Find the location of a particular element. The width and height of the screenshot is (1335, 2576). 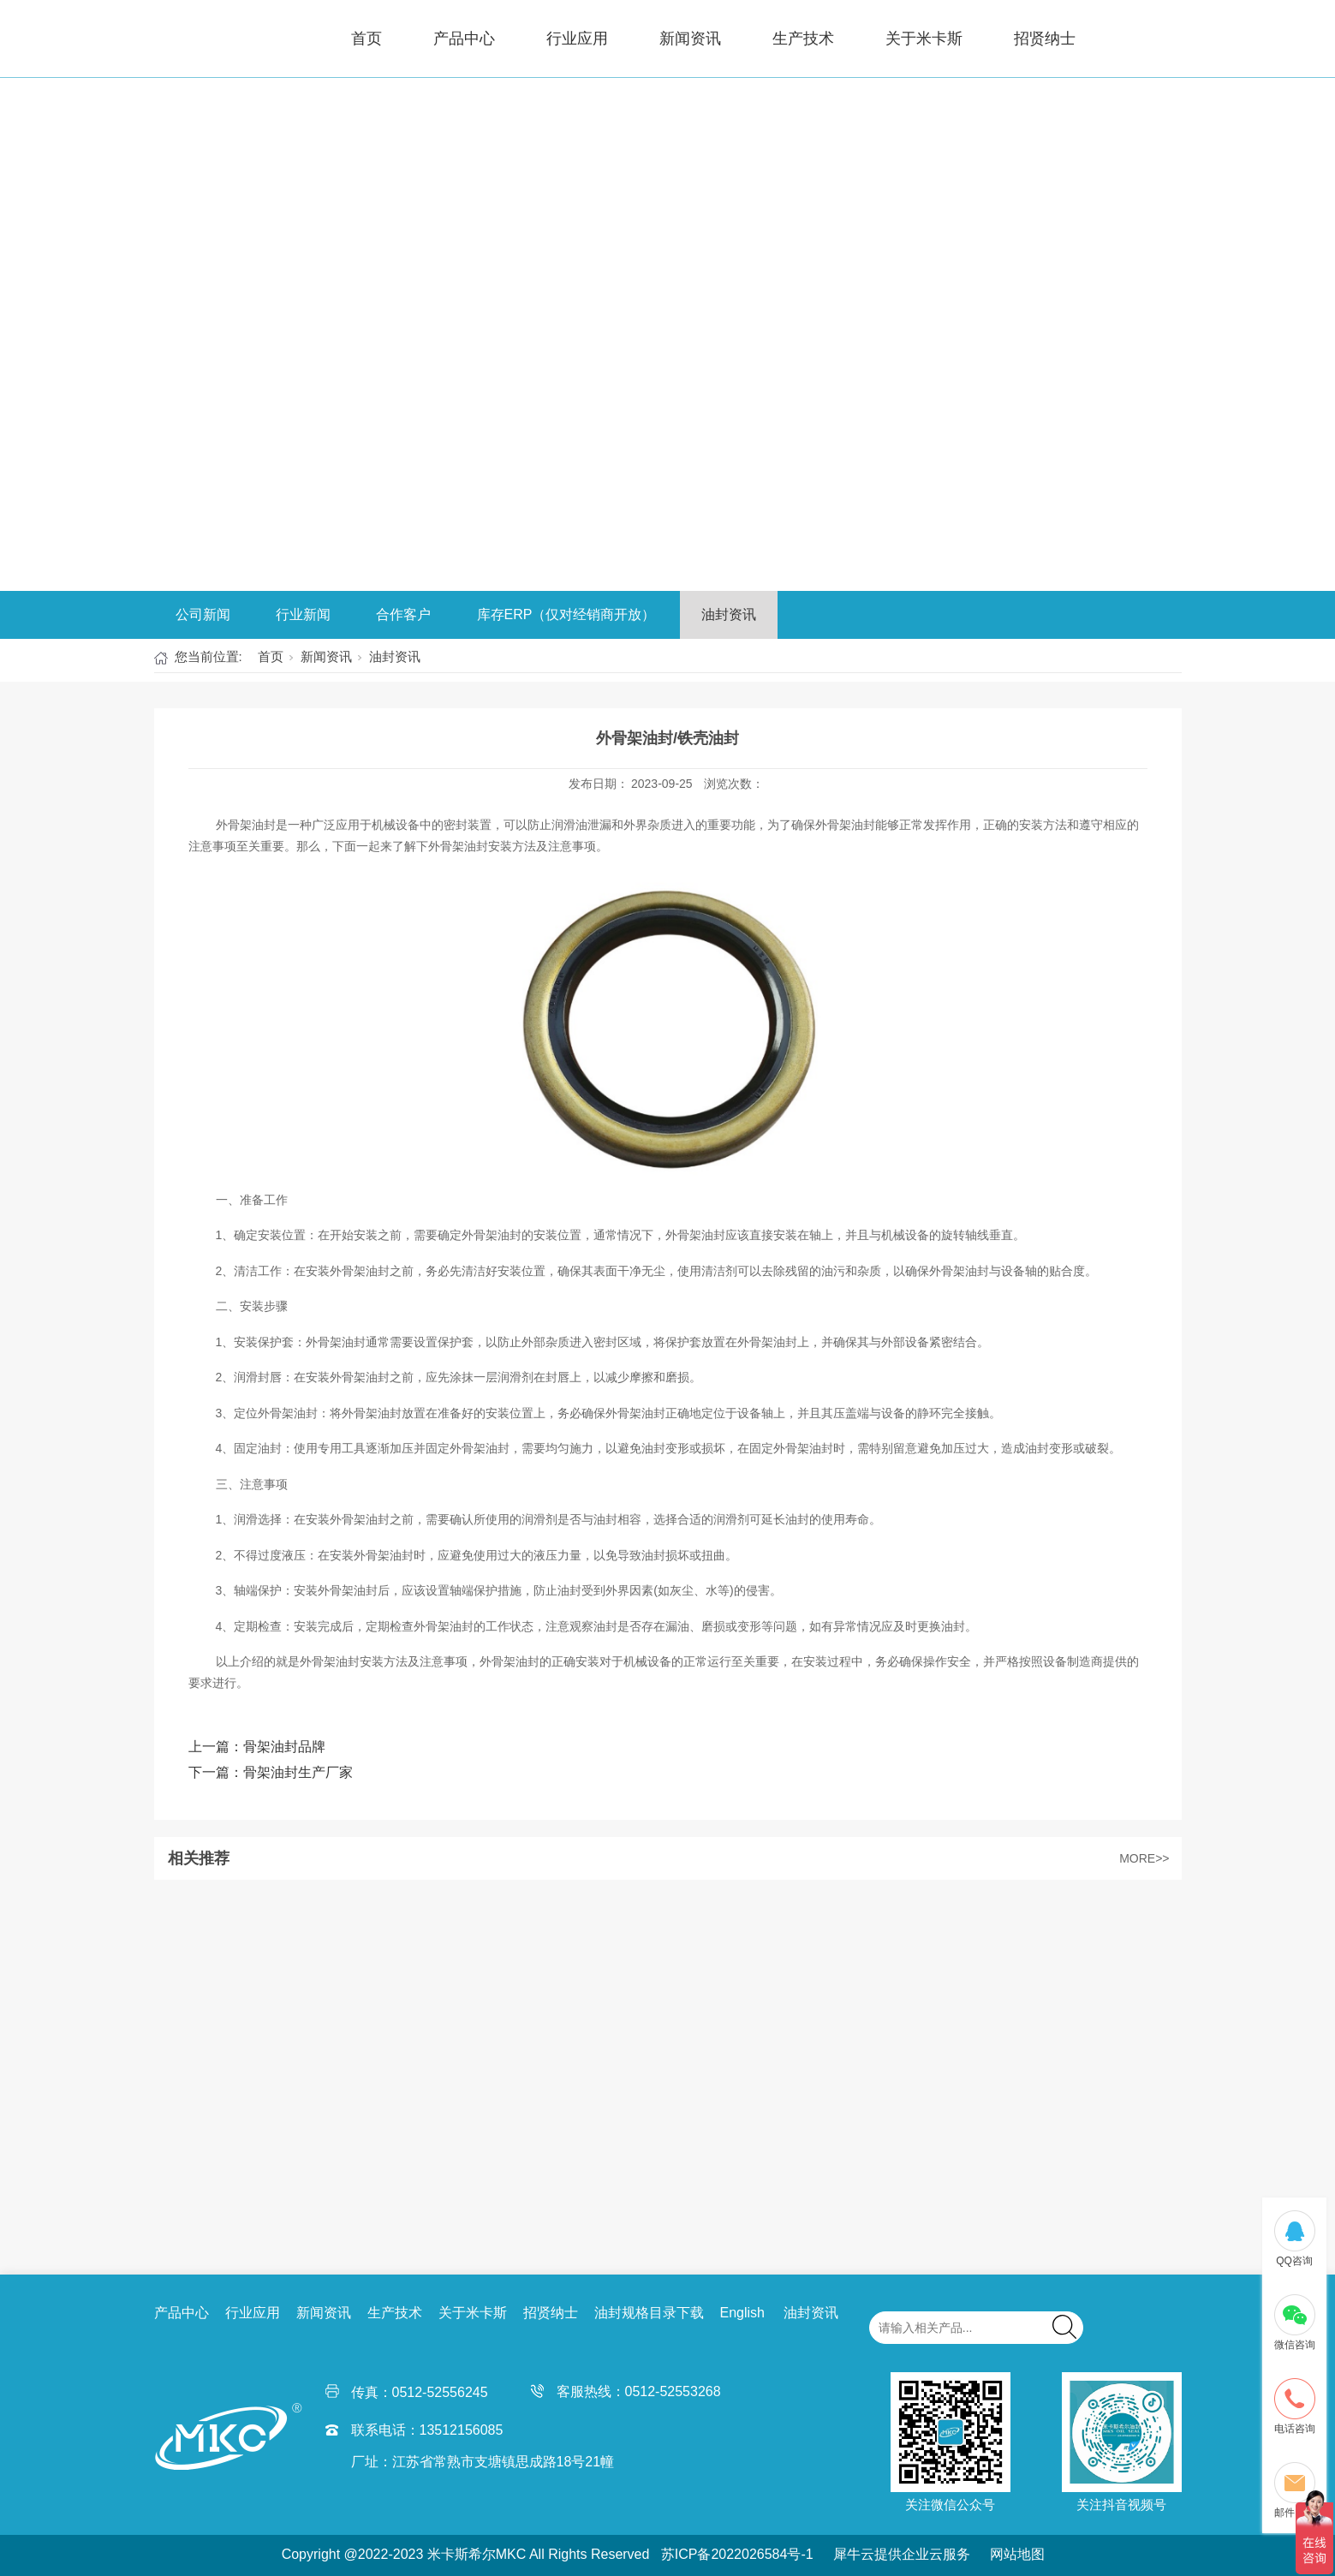

公司新闻 is located at coordinates (203, 614).